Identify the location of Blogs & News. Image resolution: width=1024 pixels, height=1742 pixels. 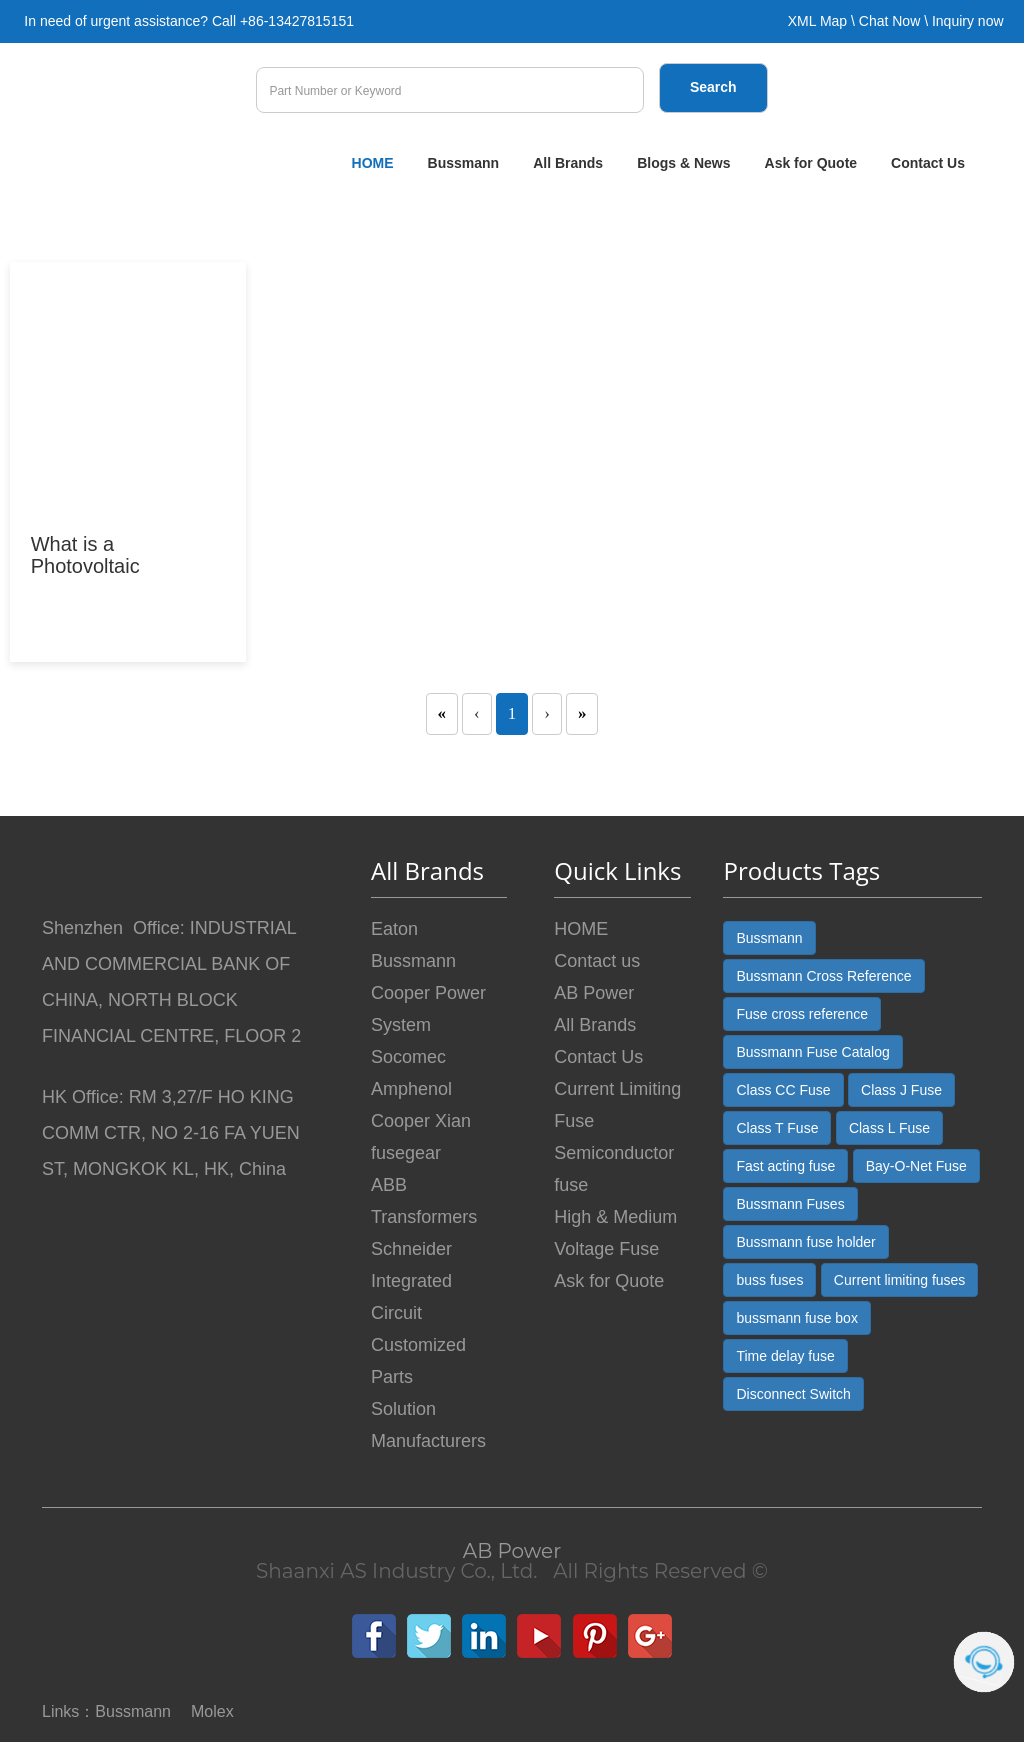
(683, 163).